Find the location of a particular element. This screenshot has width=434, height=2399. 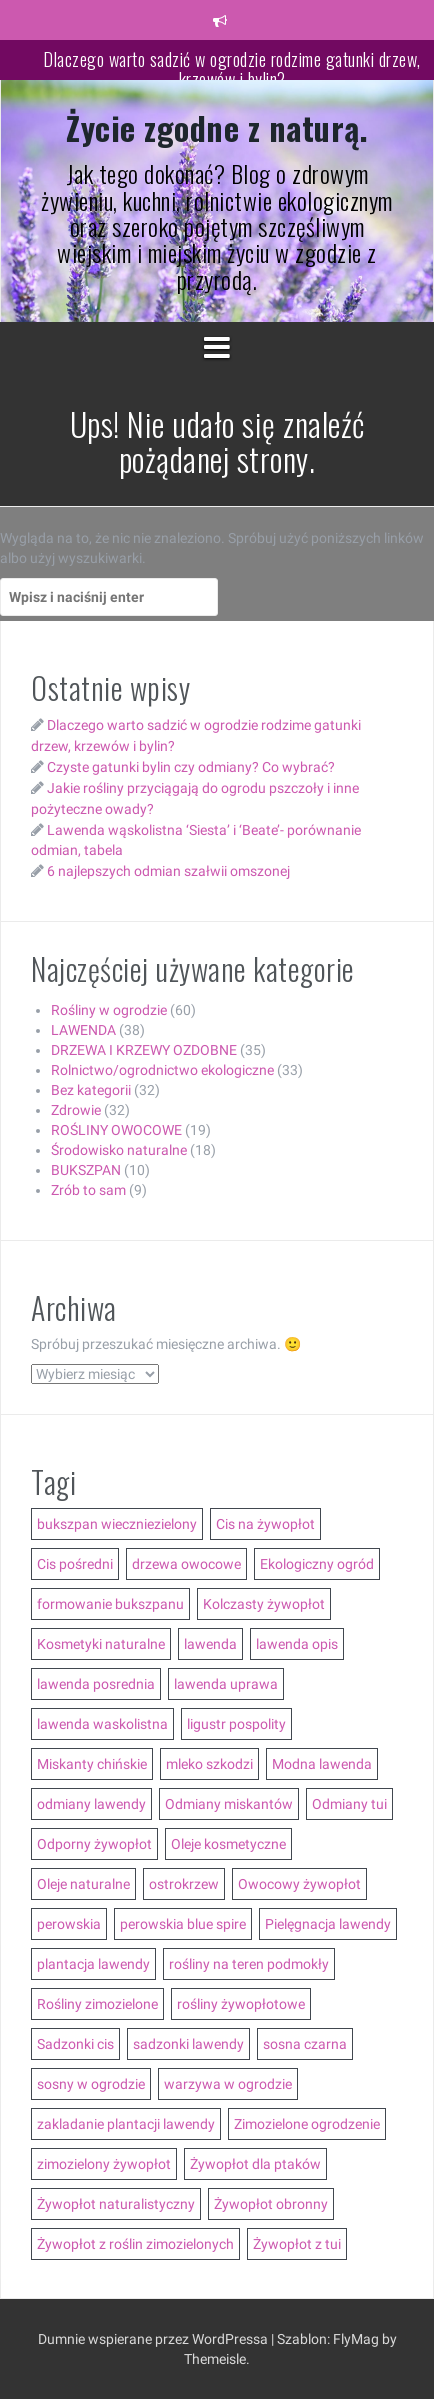

6 najlepszych odmian szałwii omszonej is located at coordinates (168, 871).